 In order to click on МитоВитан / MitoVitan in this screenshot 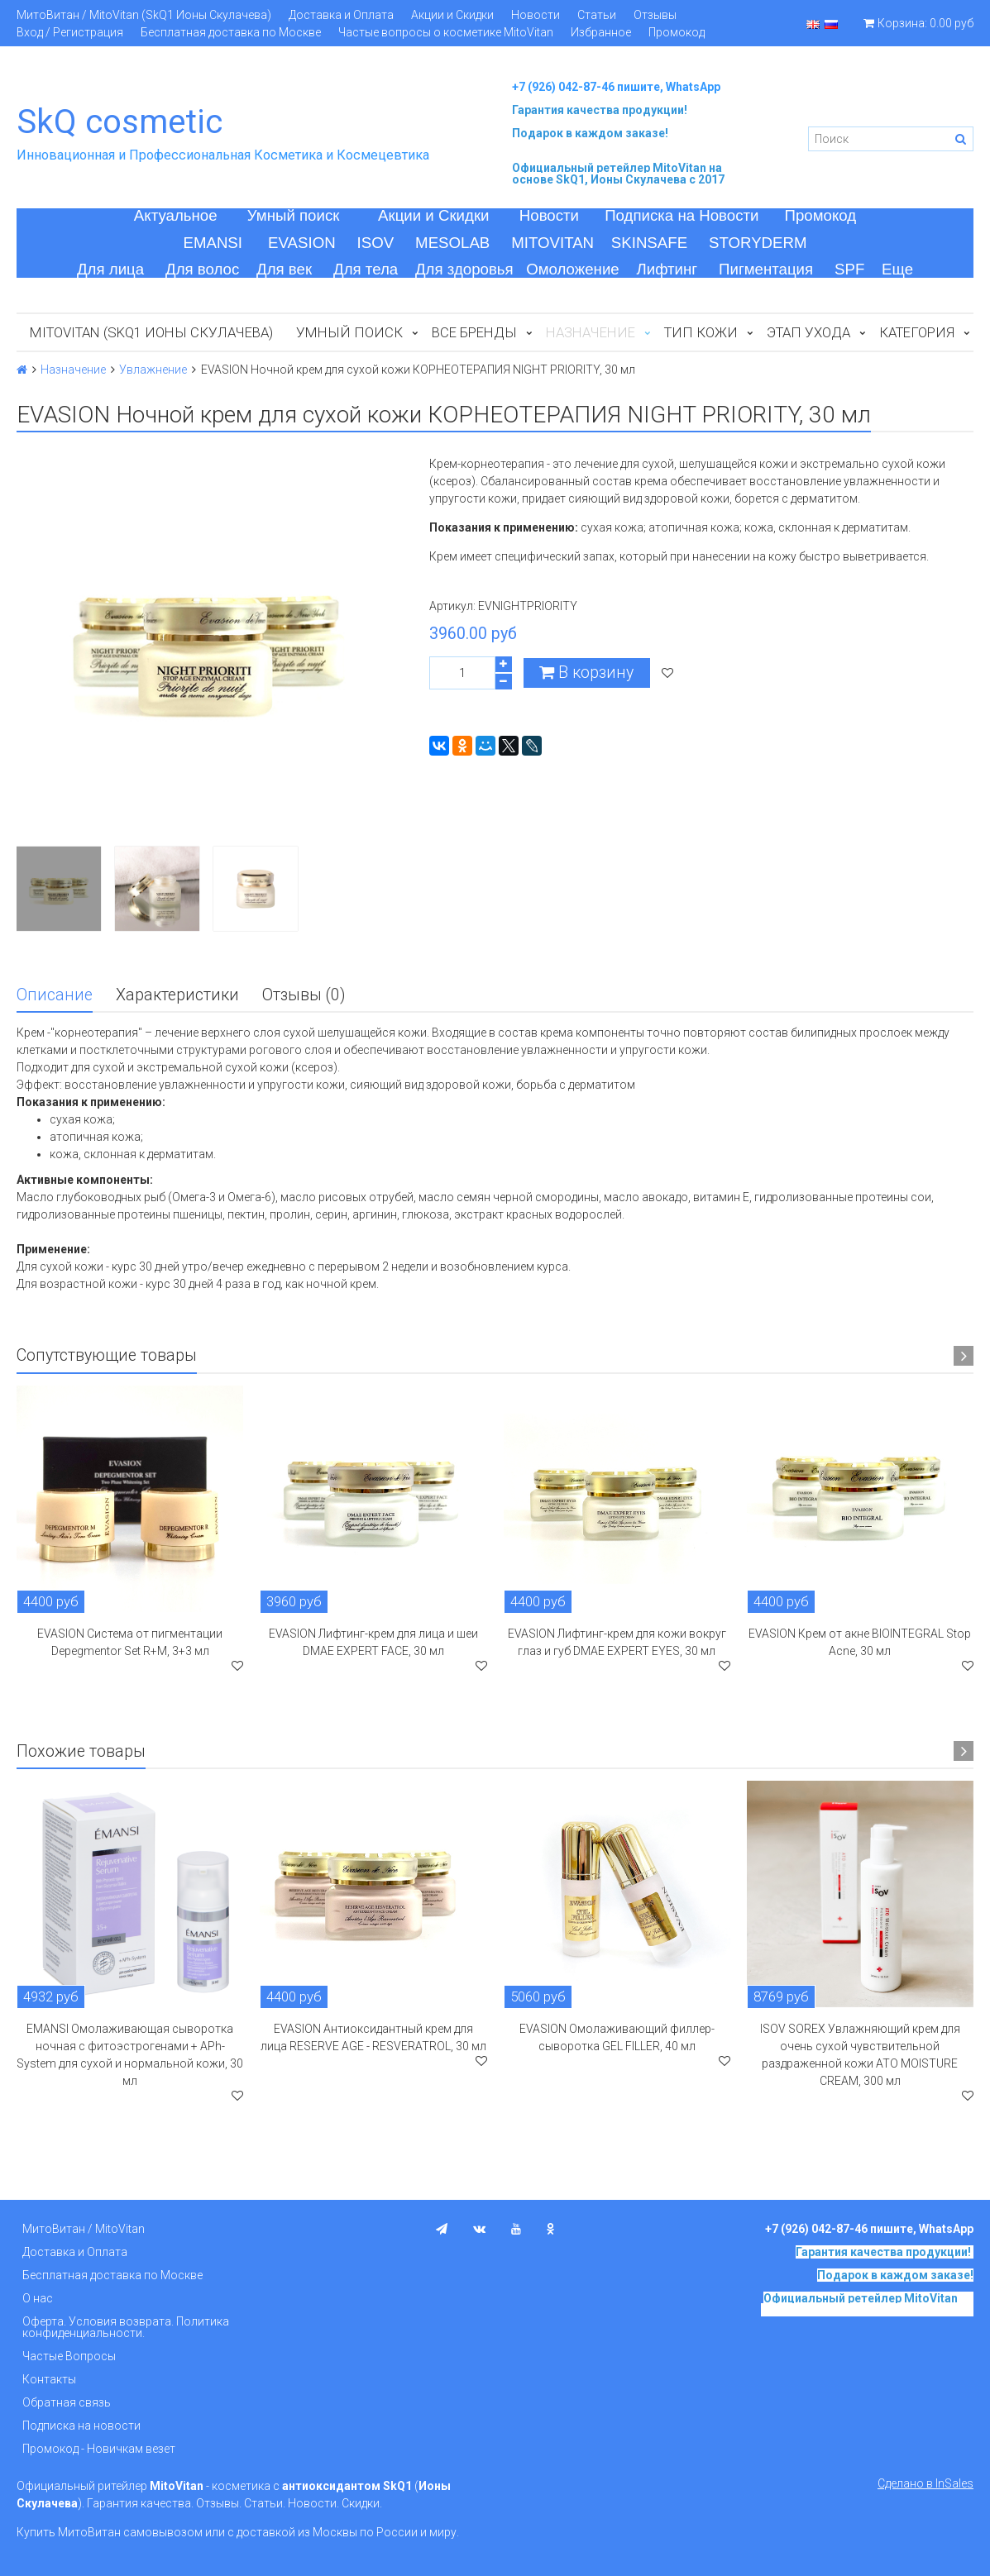, I will do `click(83, 2228)`.